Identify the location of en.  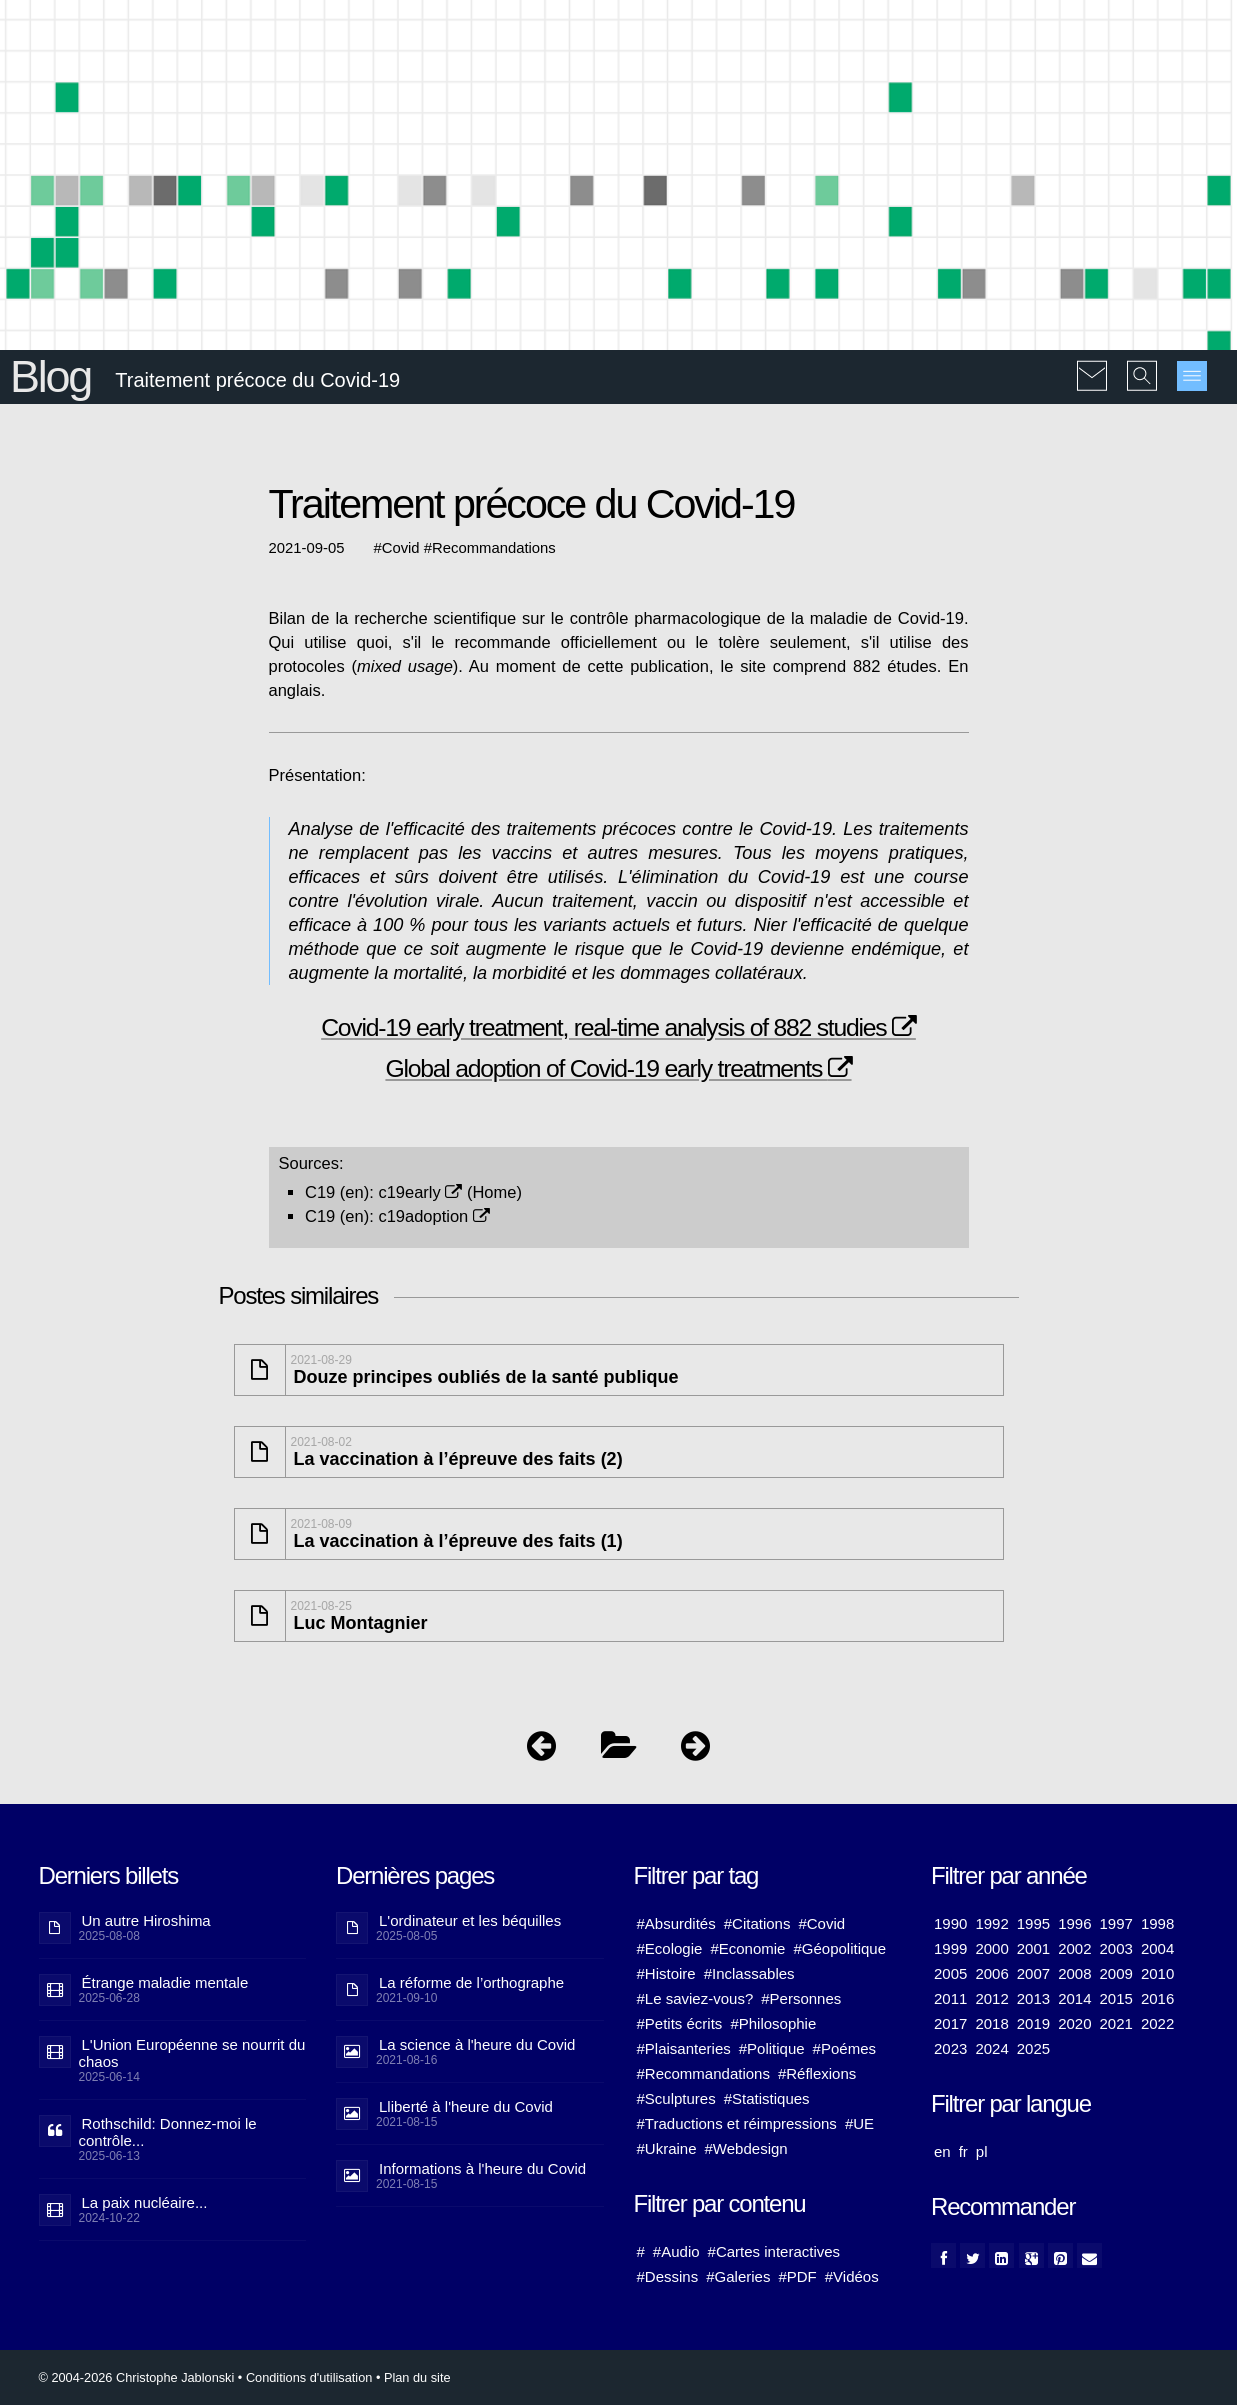
(942, 2151).